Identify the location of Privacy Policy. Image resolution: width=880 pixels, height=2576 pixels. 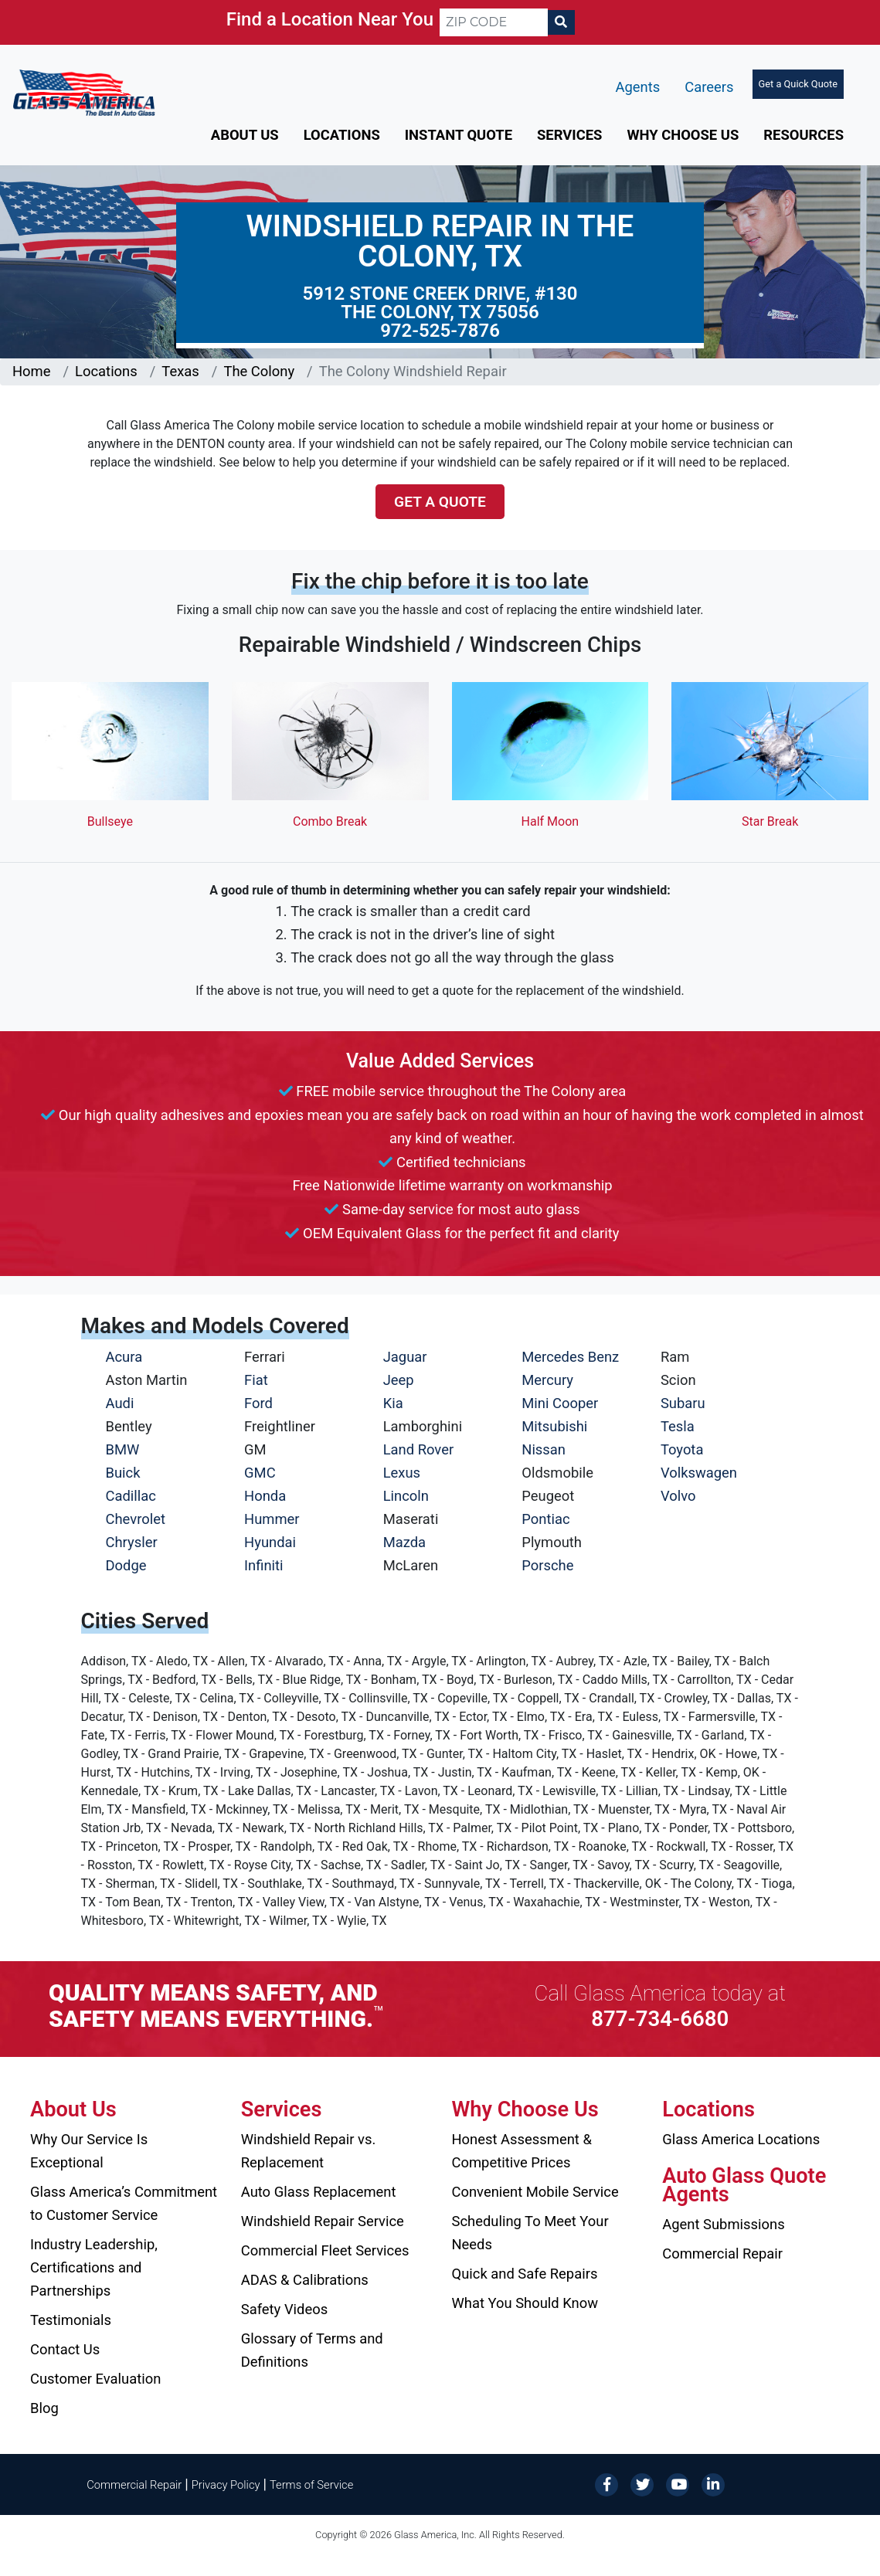
(226, 2485).